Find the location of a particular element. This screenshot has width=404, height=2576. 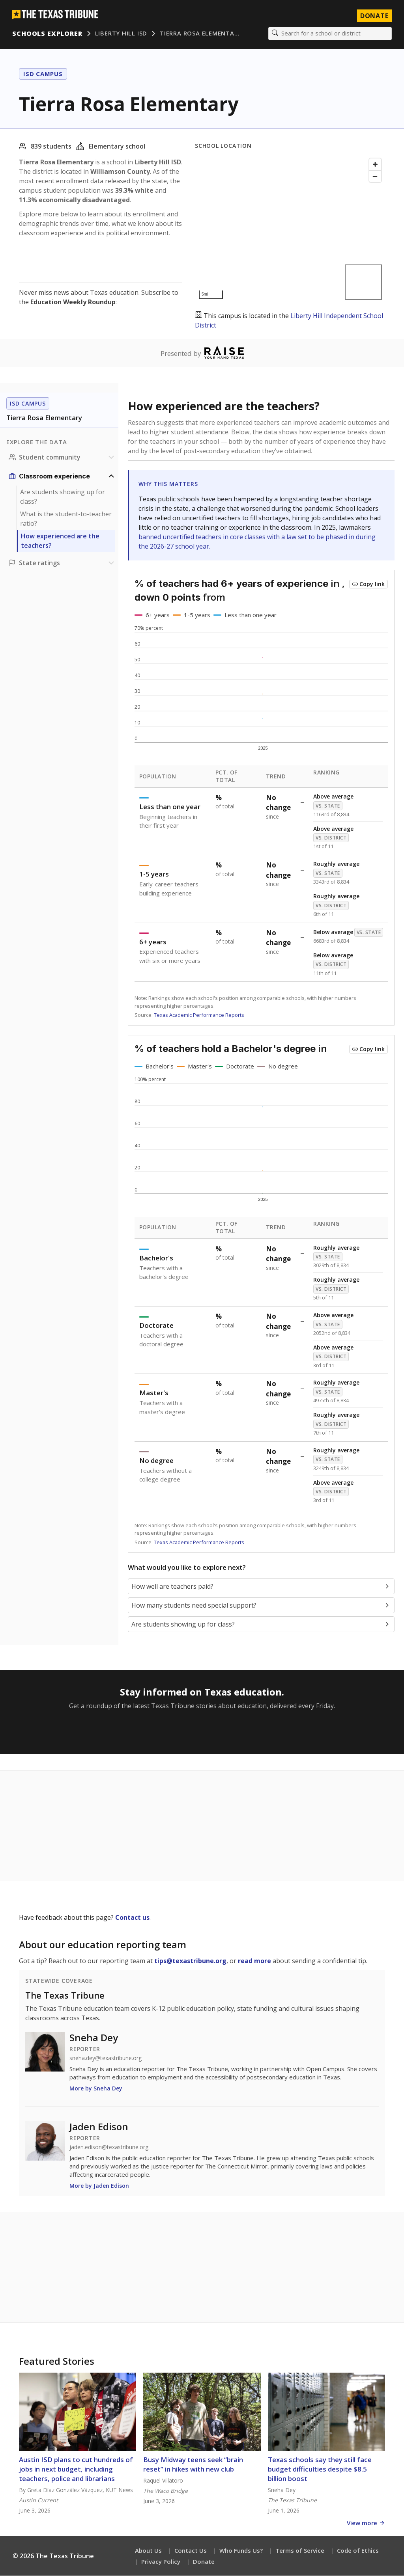

[Zoom out] is located at coordinates (375, 176).